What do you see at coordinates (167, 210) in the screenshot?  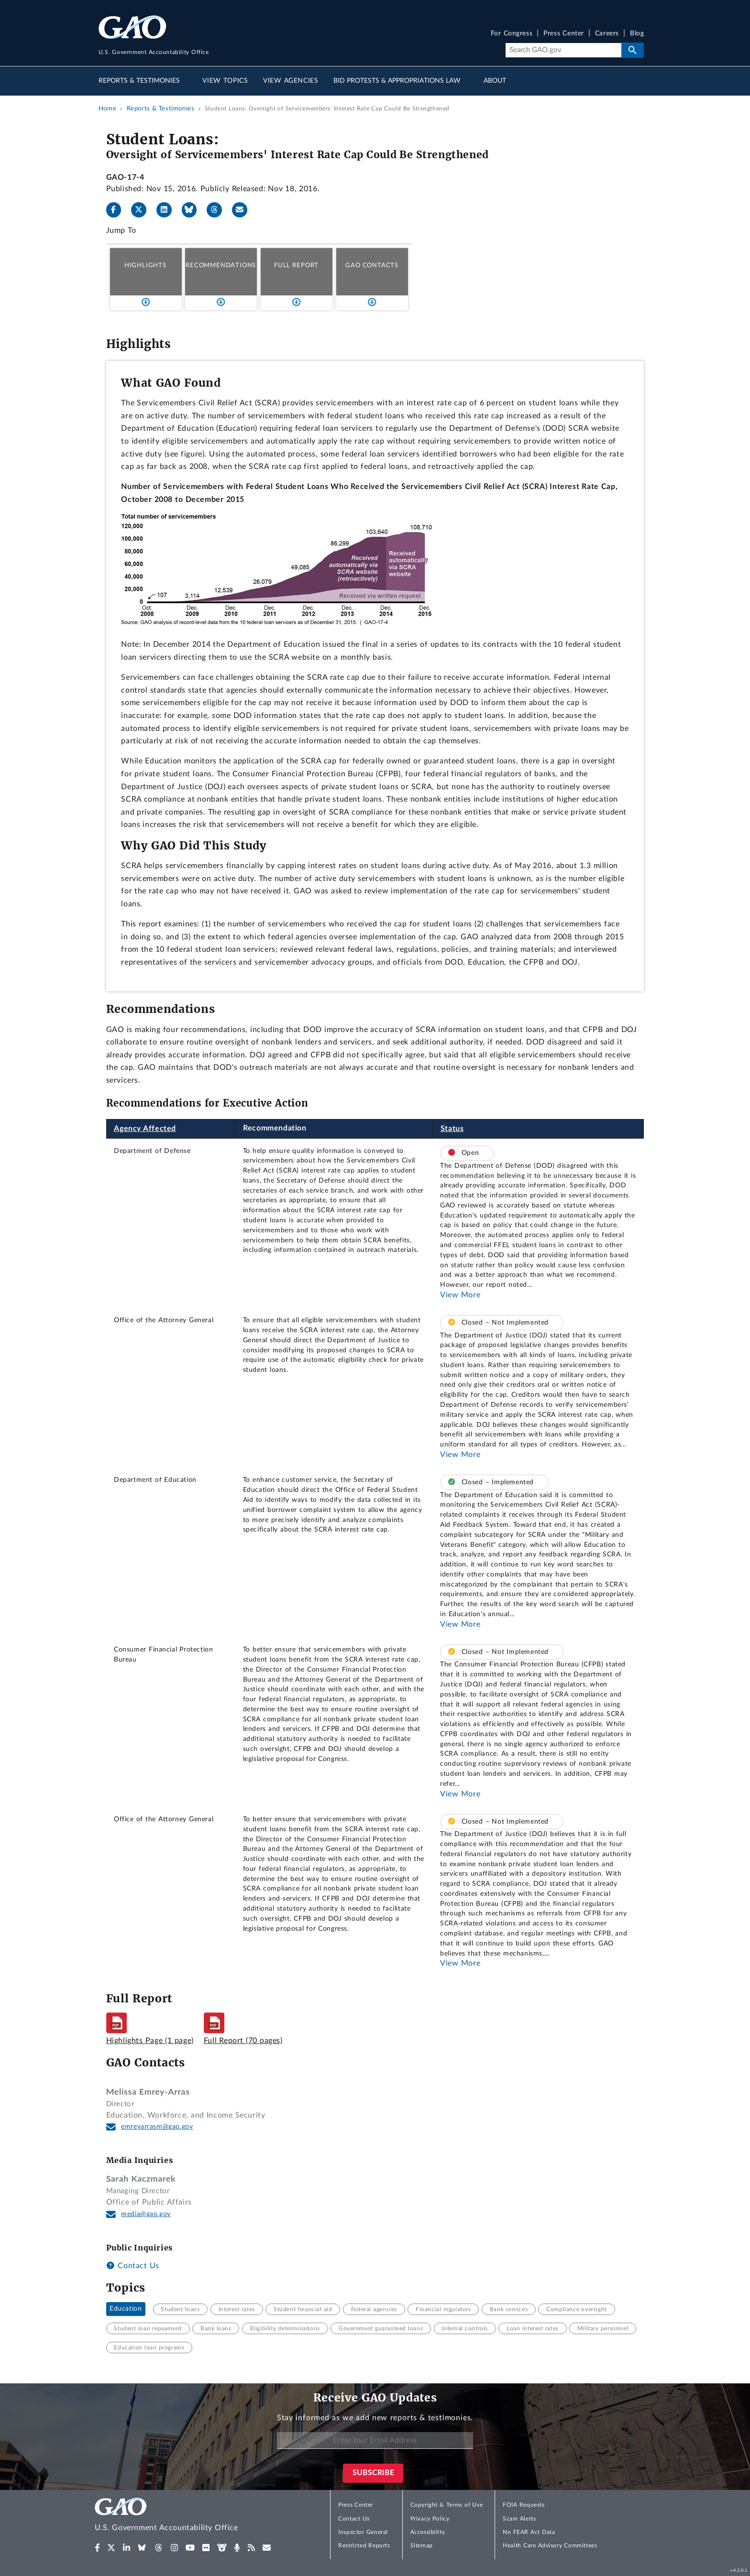 I see `[LinkedIn]` at bounding box center [167, 210].